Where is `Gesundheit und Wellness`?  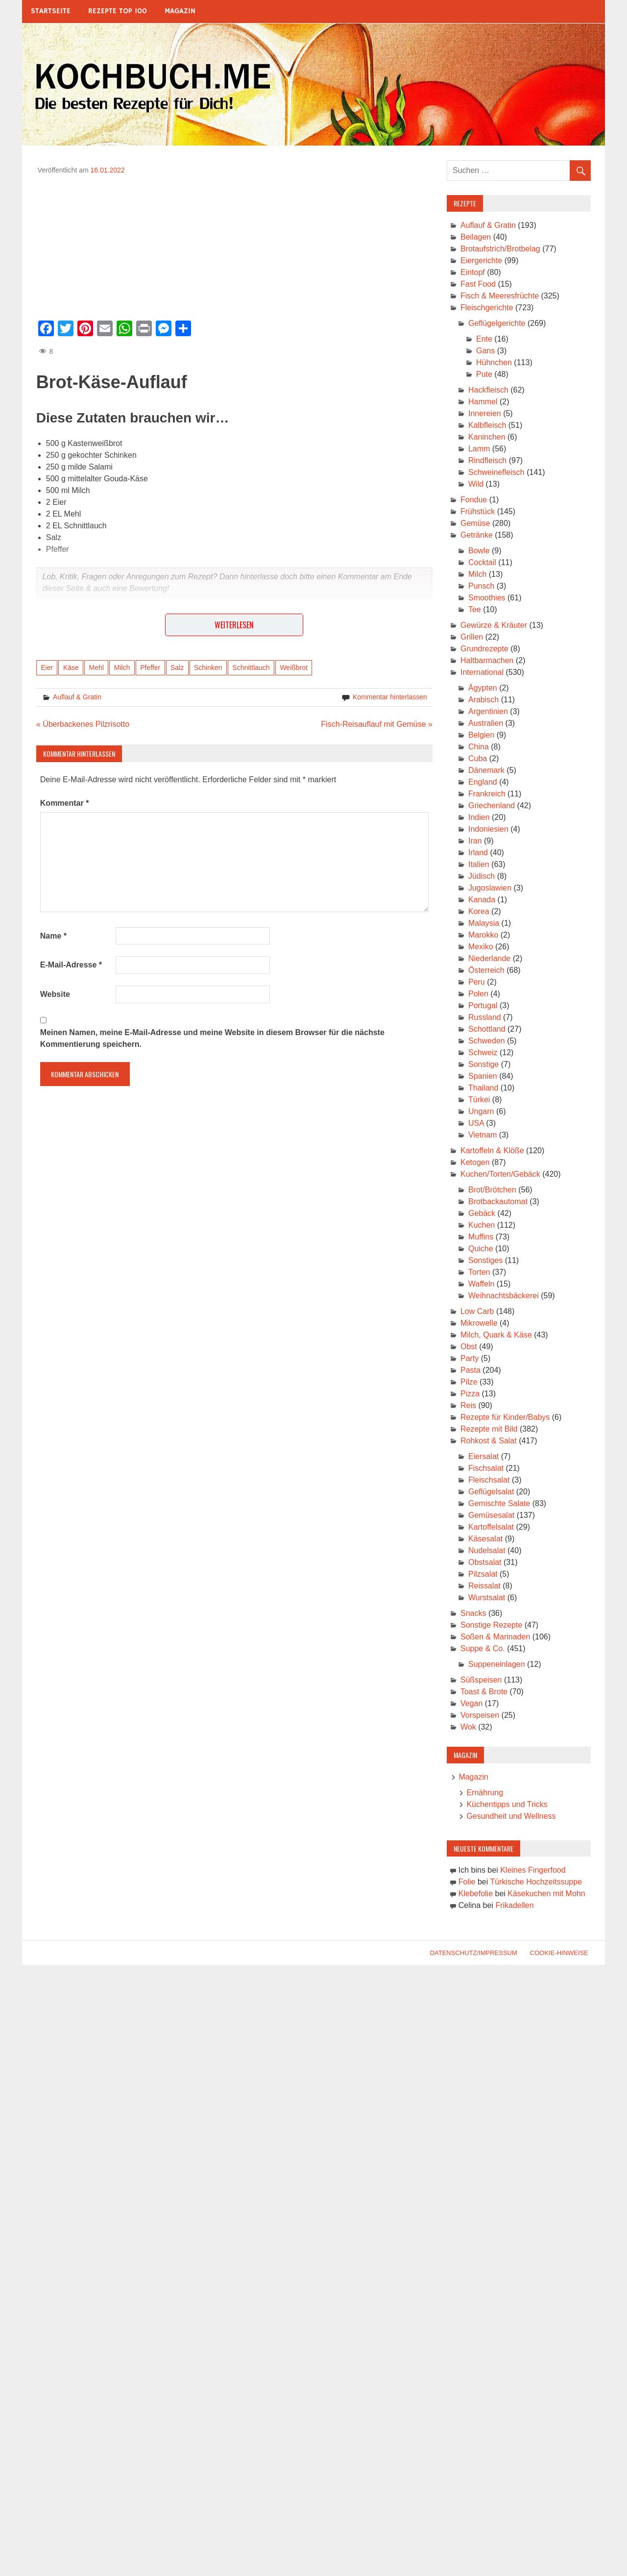 Gesundheit und Wellness is located at coordinates (510, 1816).